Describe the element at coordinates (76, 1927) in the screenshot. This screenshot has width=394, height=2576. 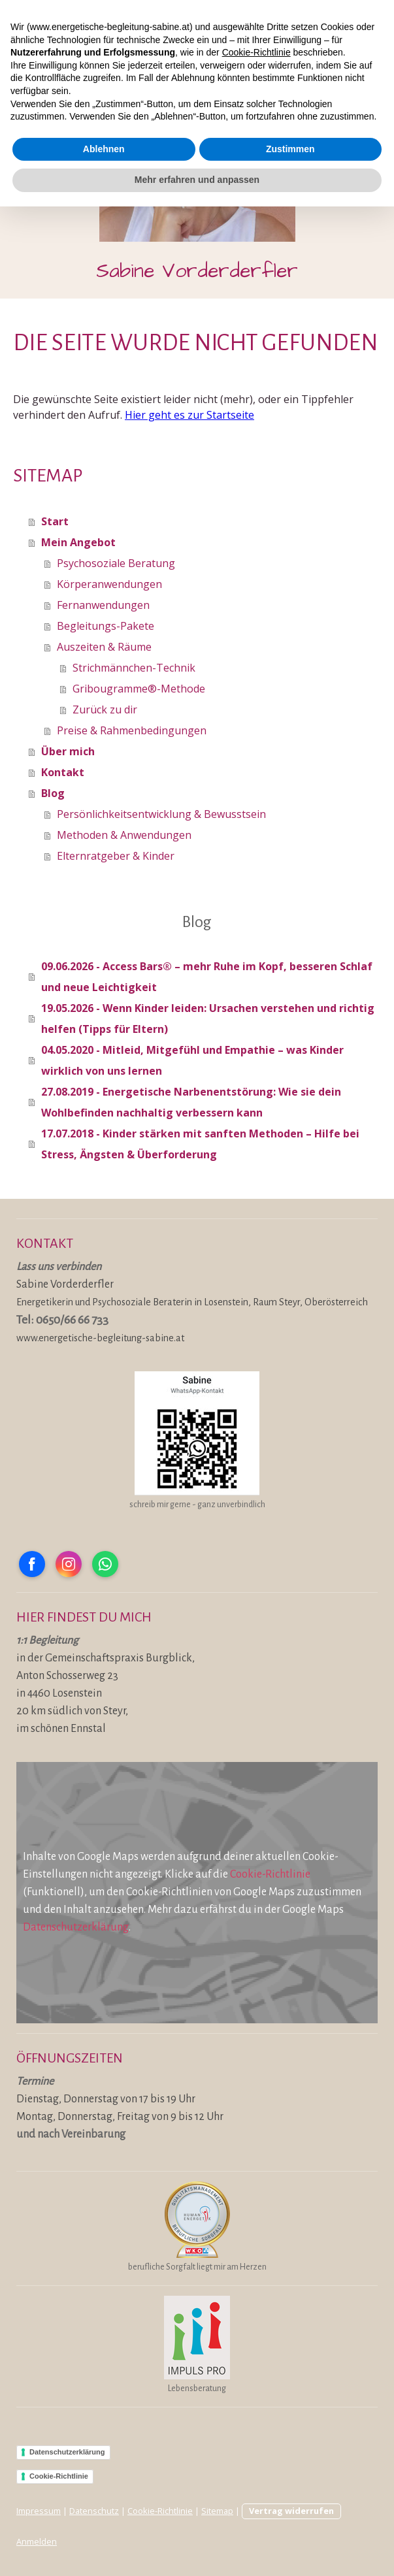
I see `Datenschutzerklärung` at that location.